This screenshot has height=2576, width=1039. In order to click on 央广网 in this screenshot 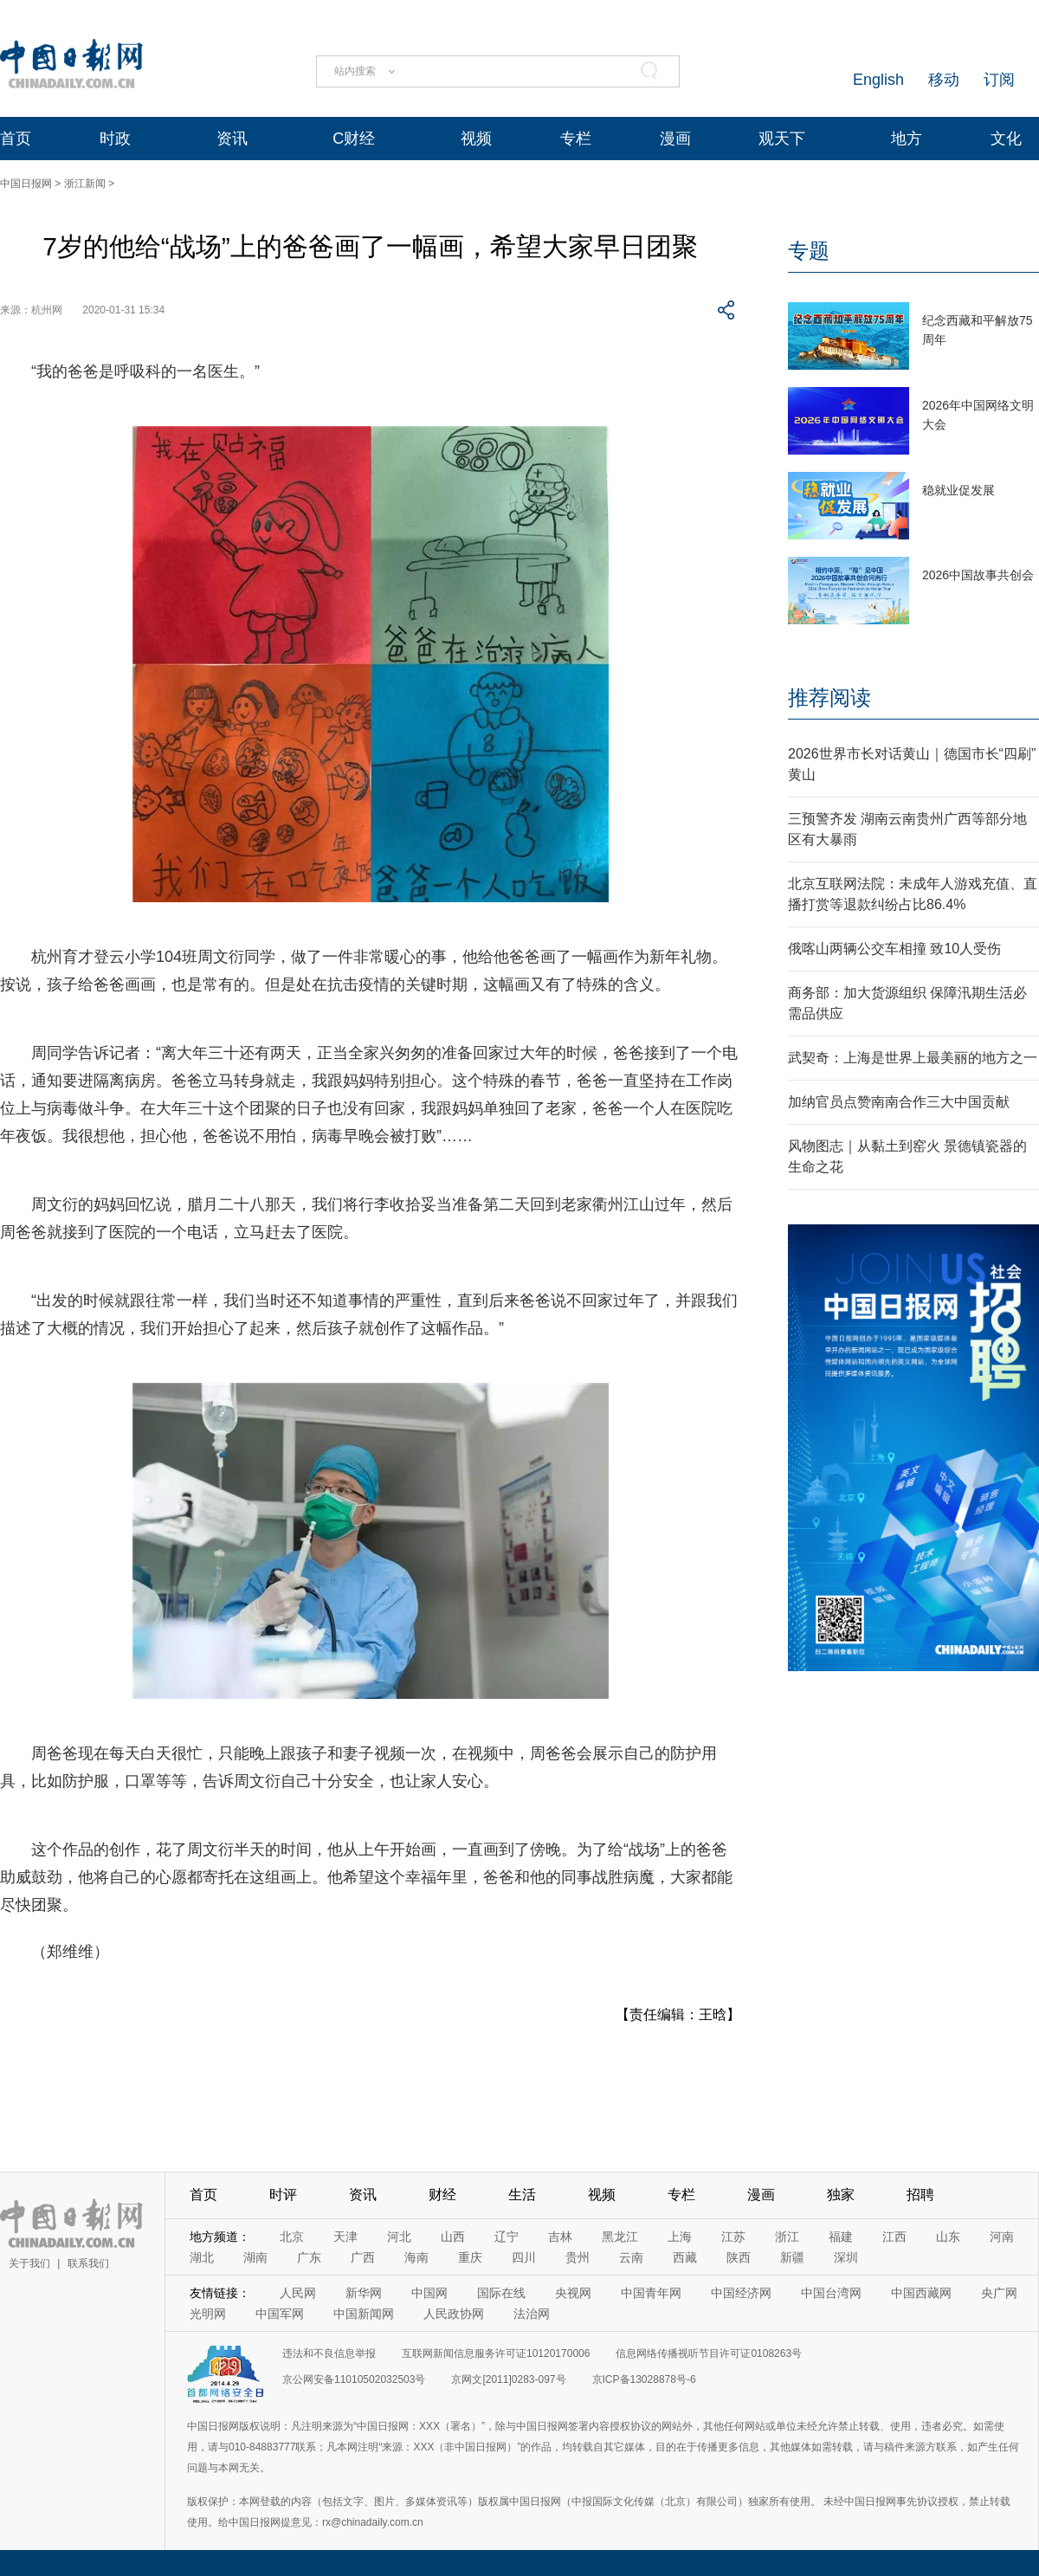, I will do `click(999, 2293)`.